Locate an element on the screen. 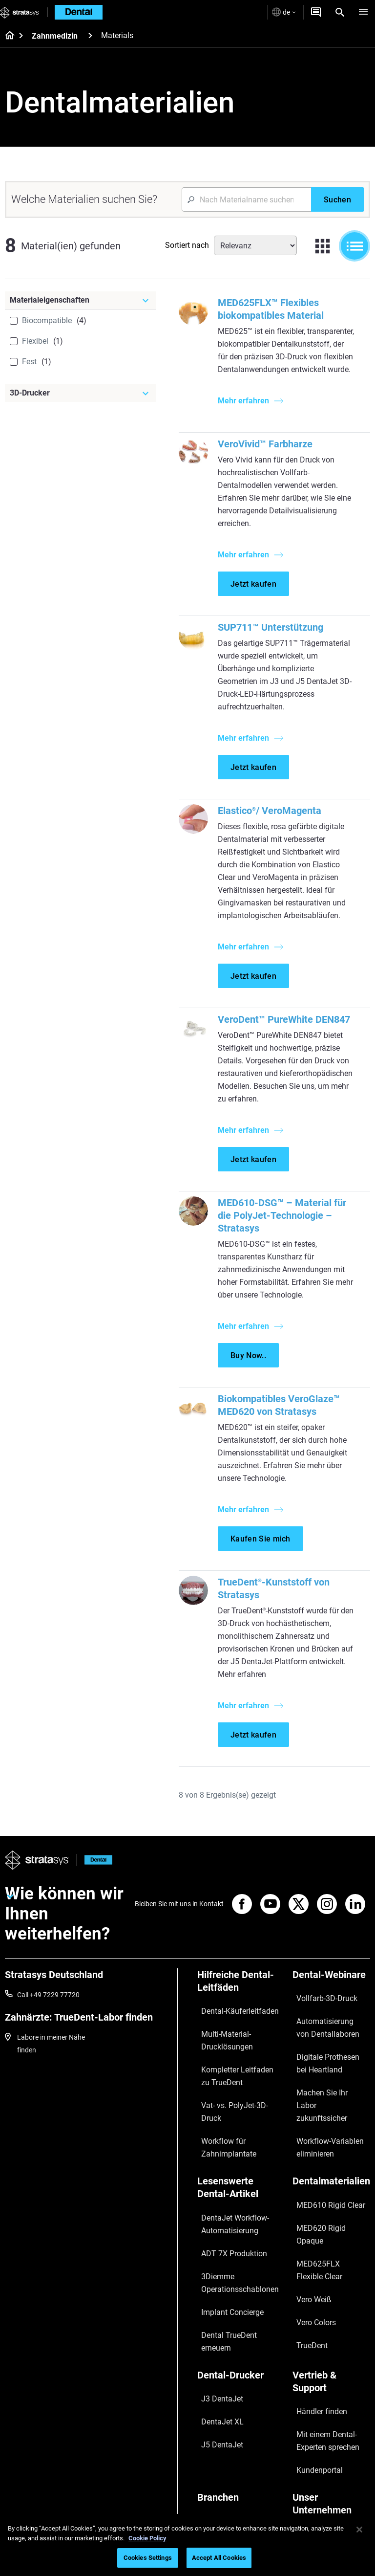 The width and height of the screenshot is (375, 2576). [Hamburg] is located at coordinates (363, 12).